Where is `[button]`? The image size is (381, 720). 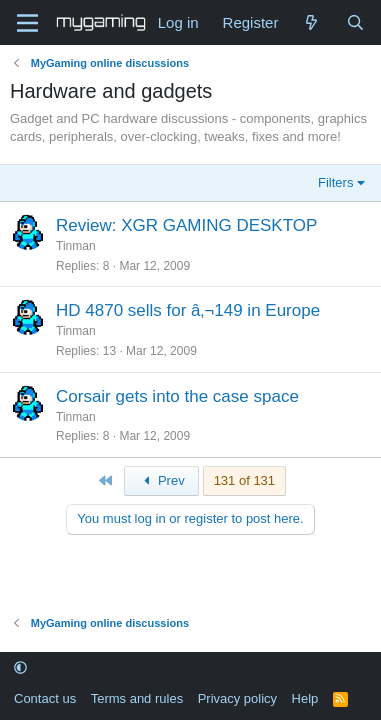 [button] is located at coordinates (20, 668).